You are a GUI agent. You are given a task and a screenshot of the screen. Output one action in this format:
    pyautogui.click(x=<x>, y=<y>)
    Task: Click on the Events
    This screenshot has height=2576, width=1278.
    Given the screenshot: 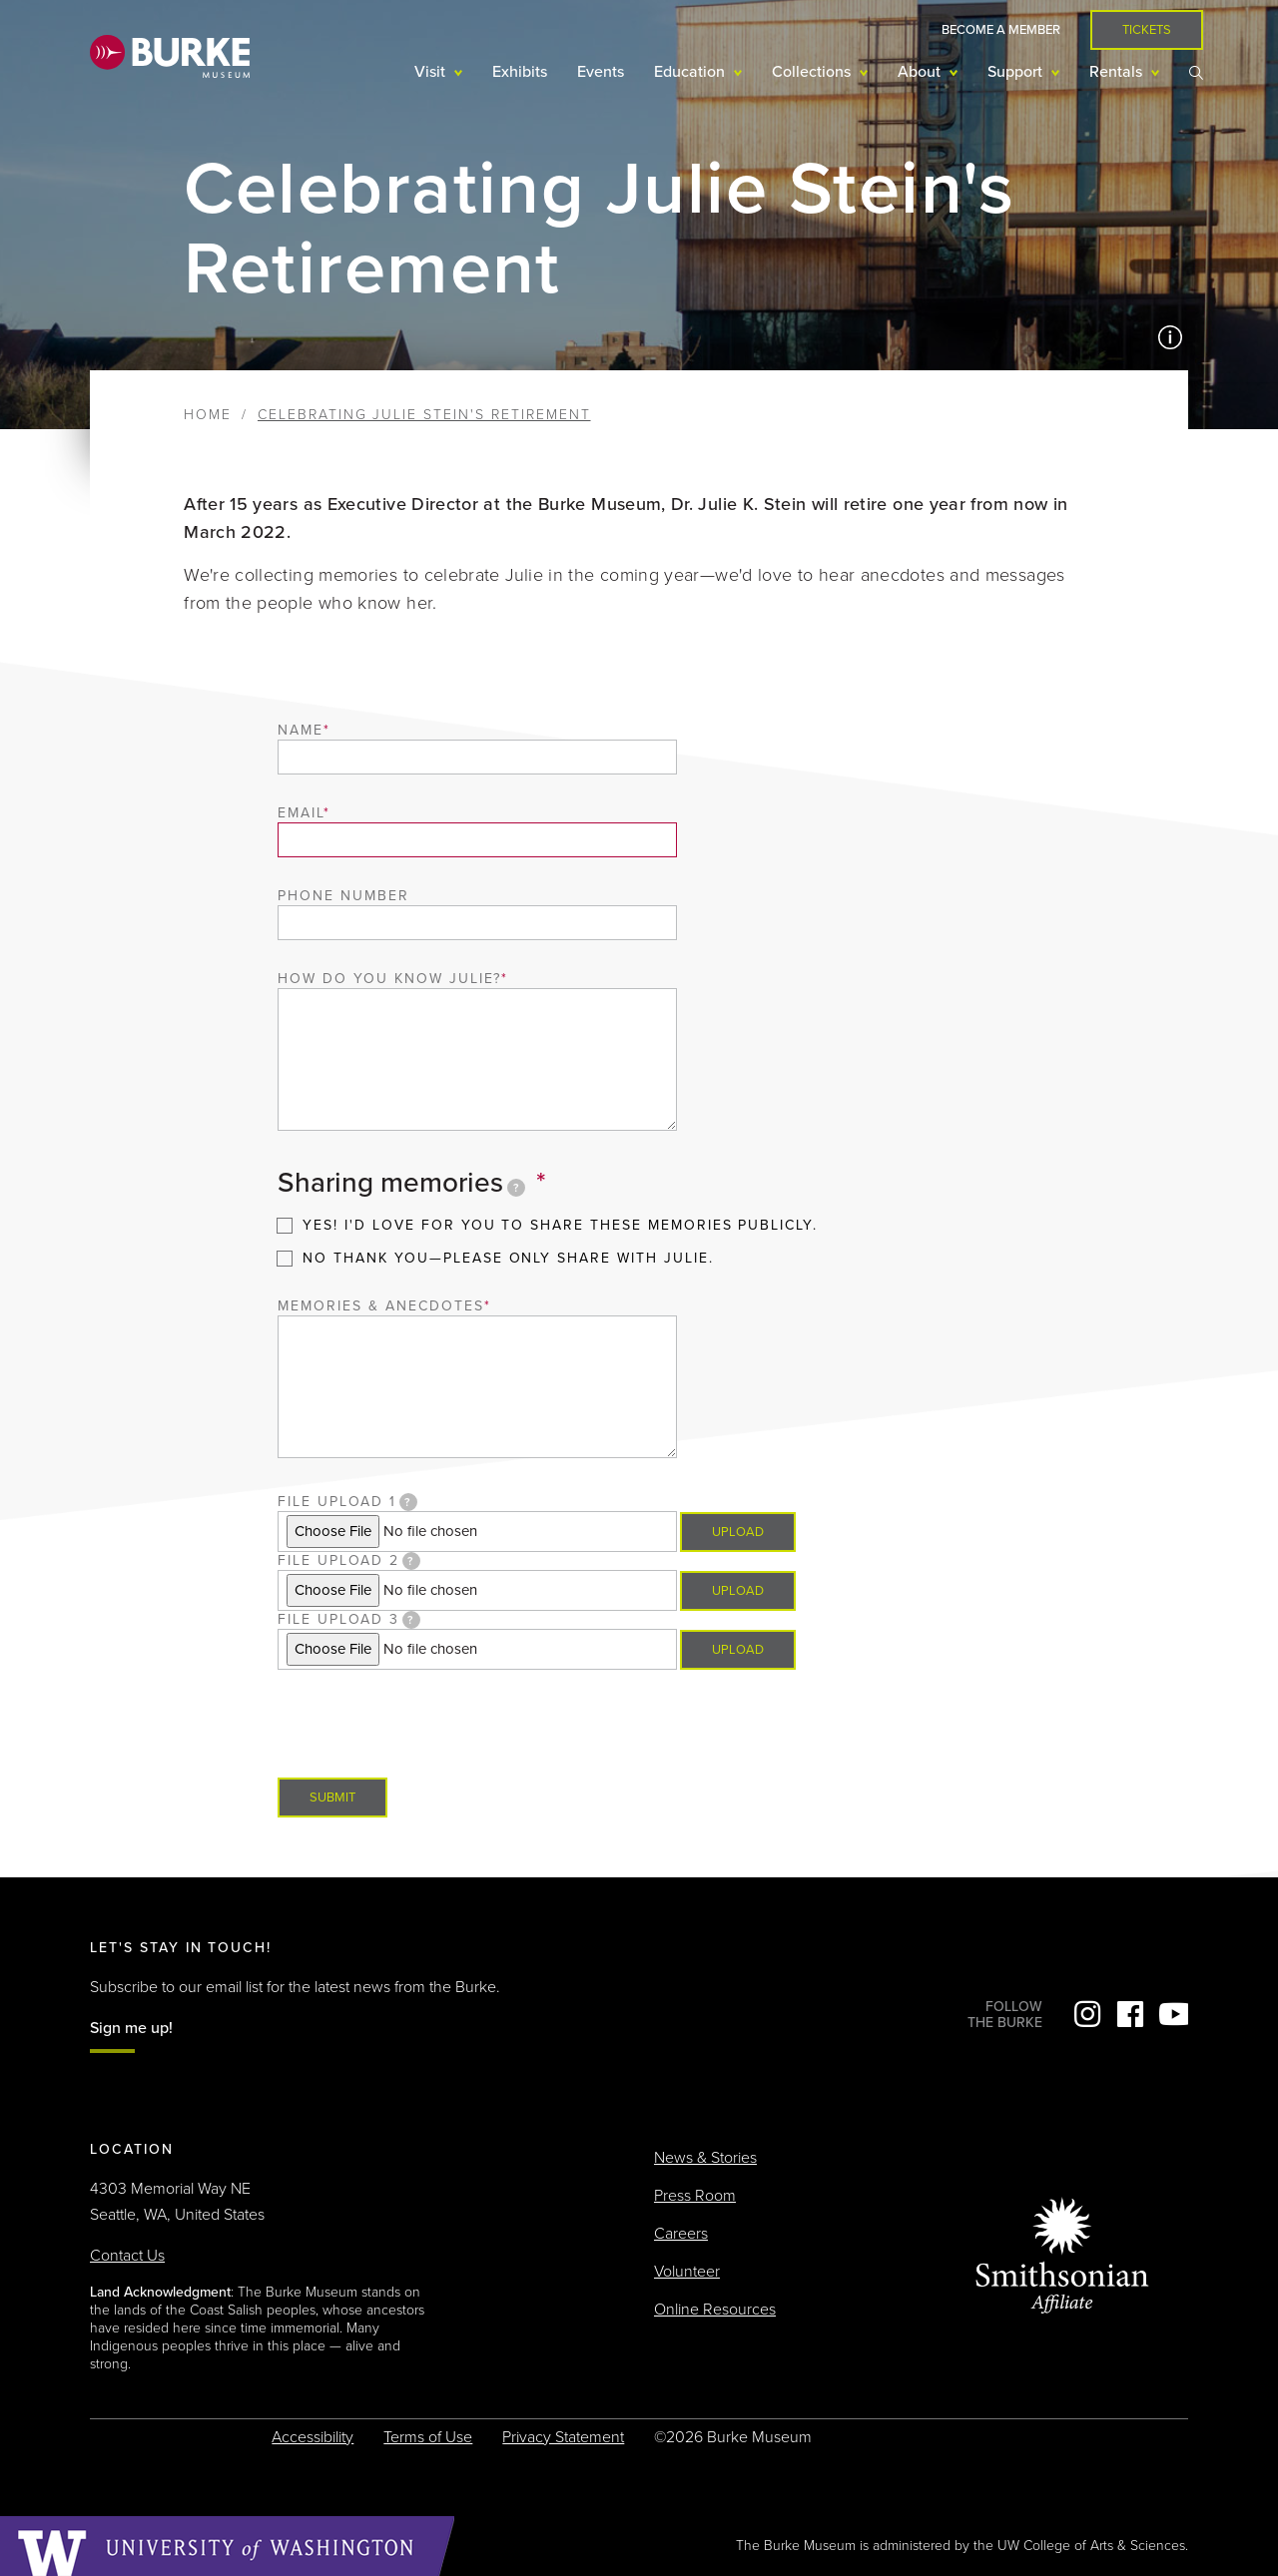 What is the action you would take?
    pyautogui.click(x=600, y=72)
    